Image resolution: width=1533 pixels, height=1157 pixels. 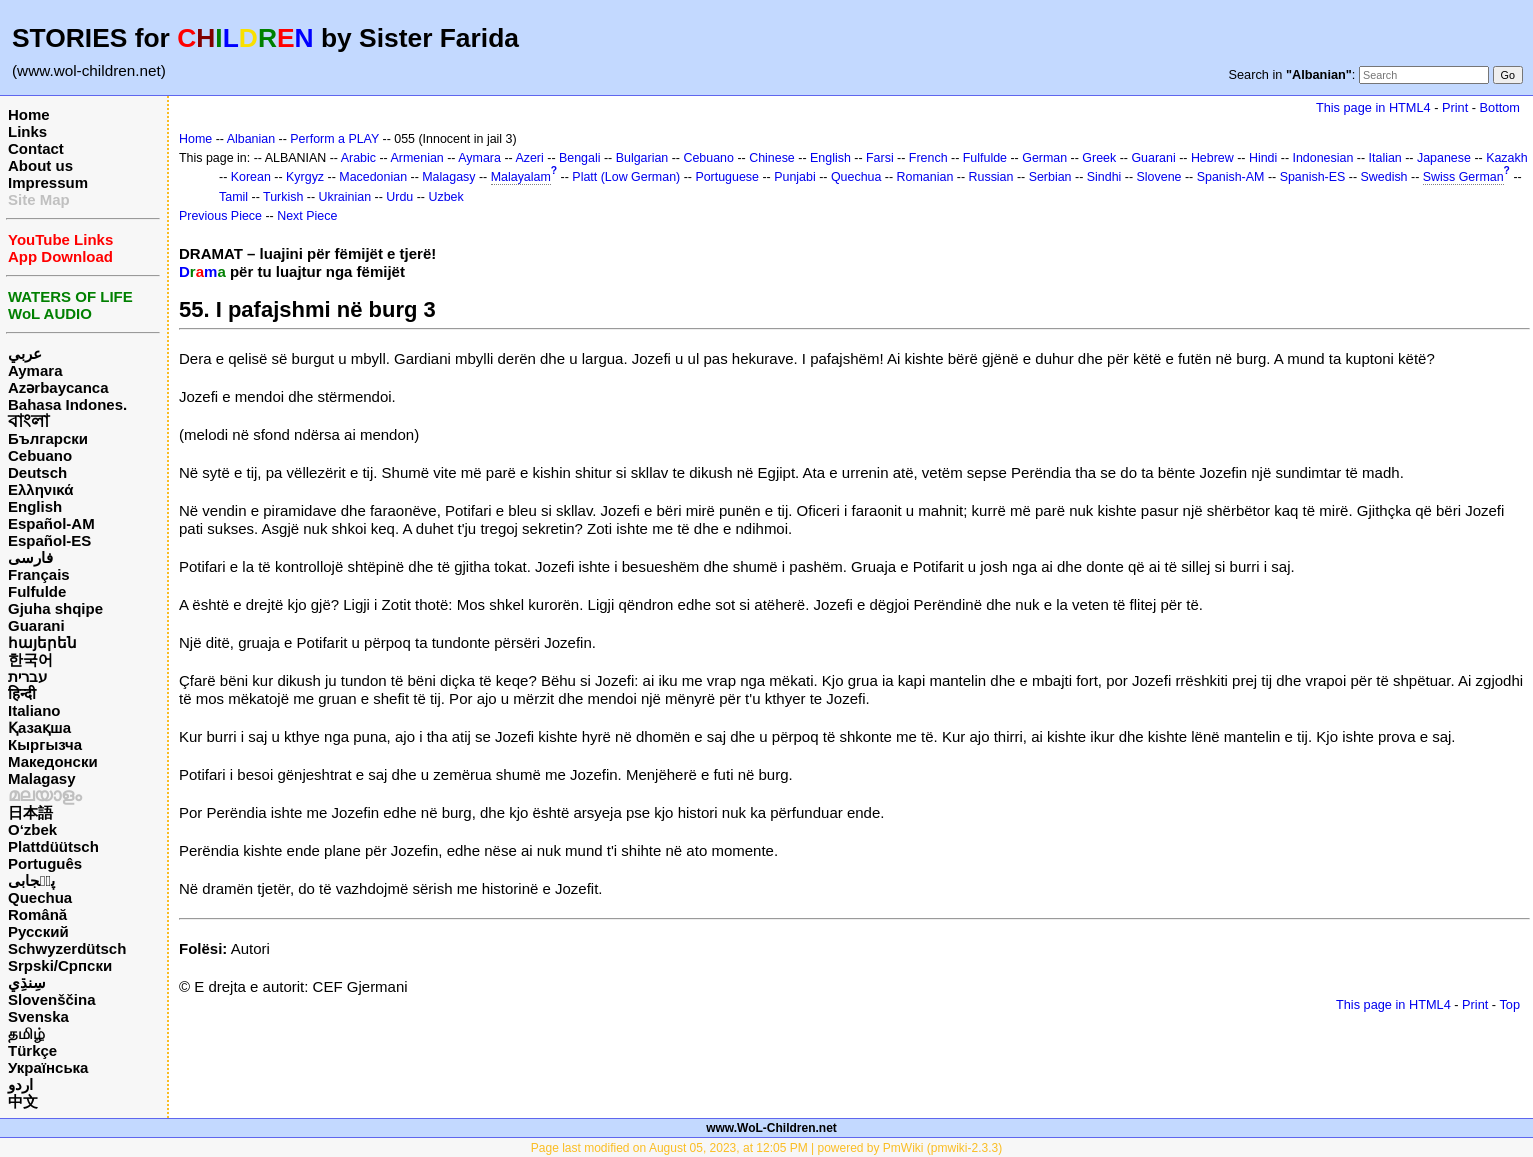 I want to click on Links, so click(x=27, y=131).